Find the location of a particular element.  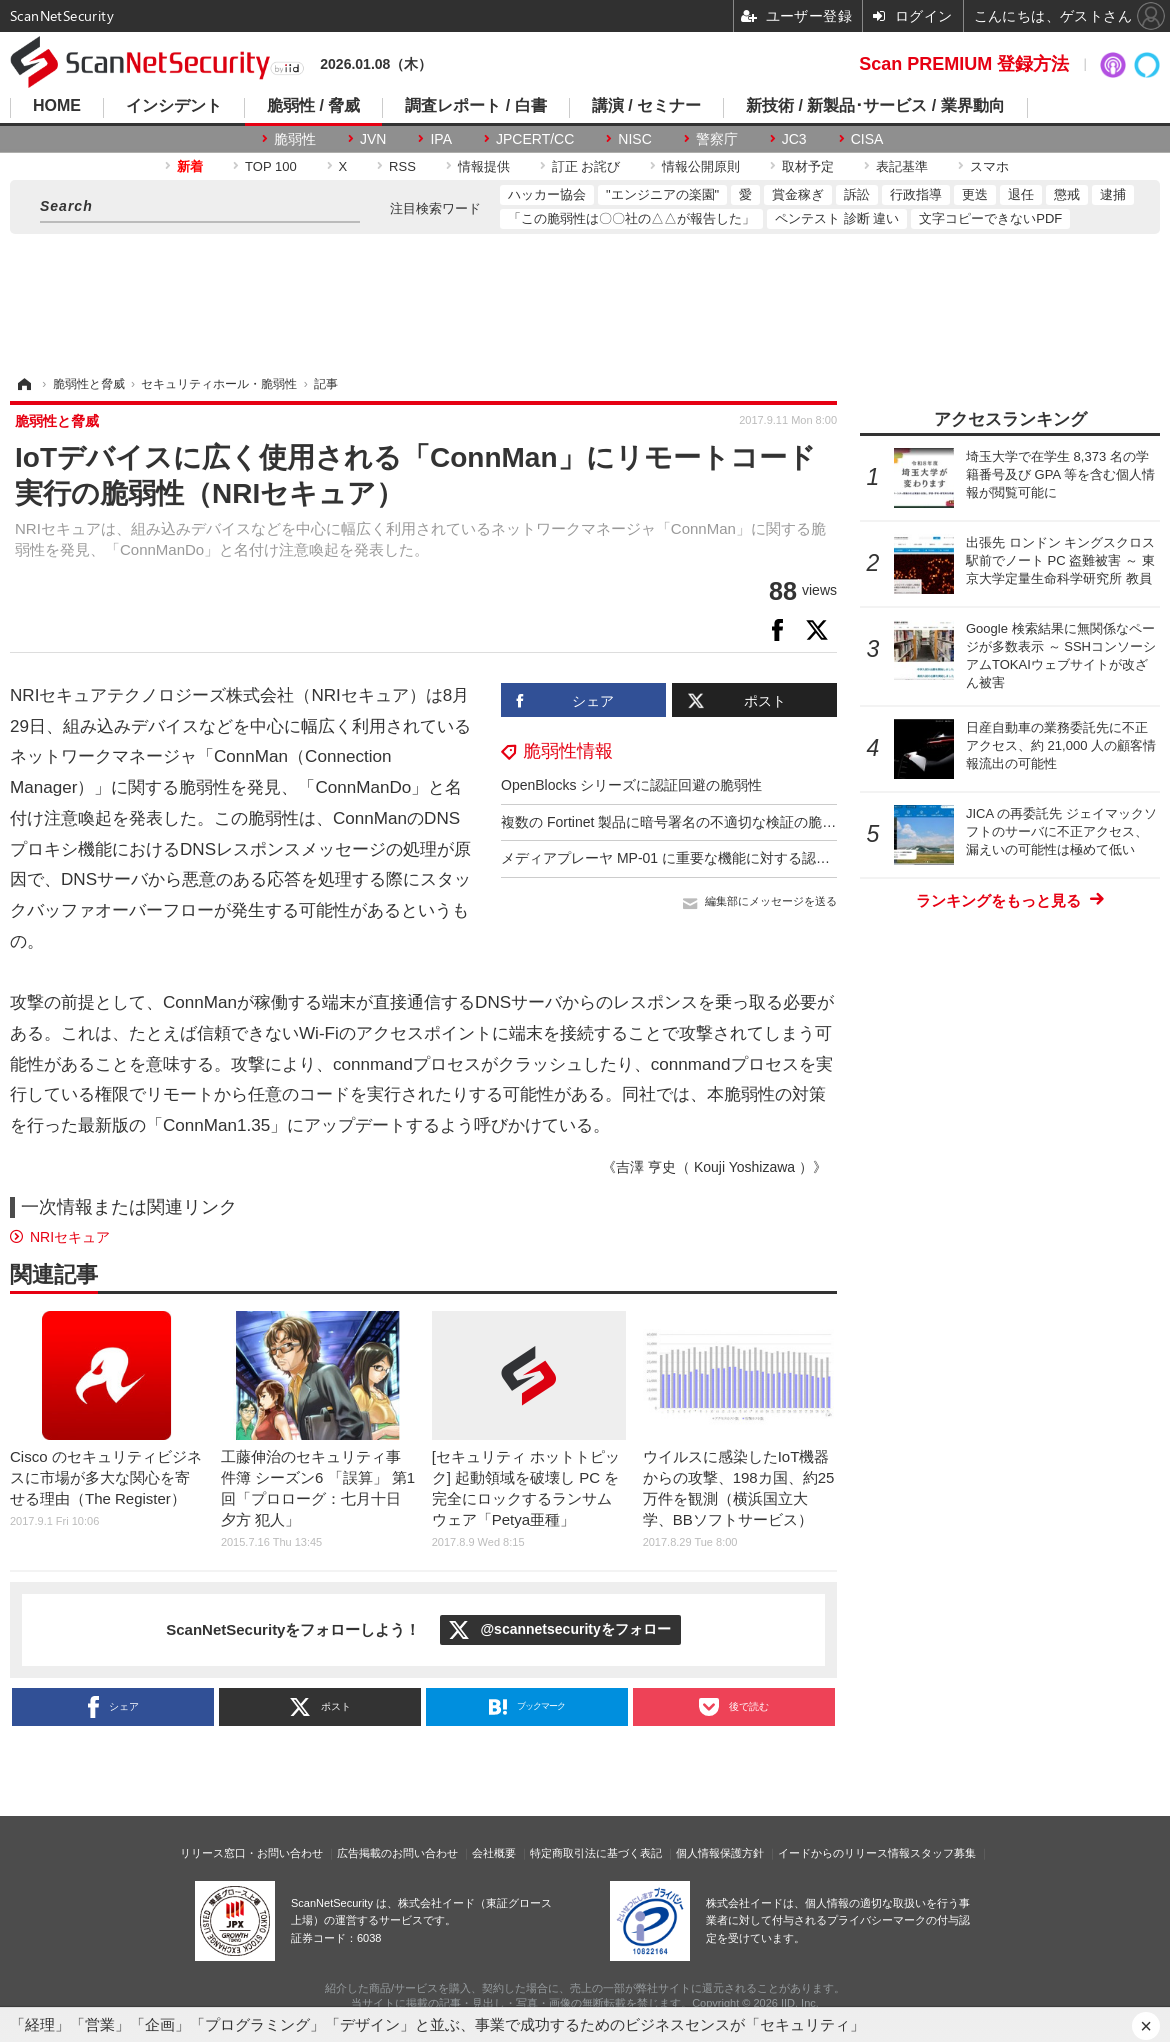

インシデント is located at coordinates (174, 106).